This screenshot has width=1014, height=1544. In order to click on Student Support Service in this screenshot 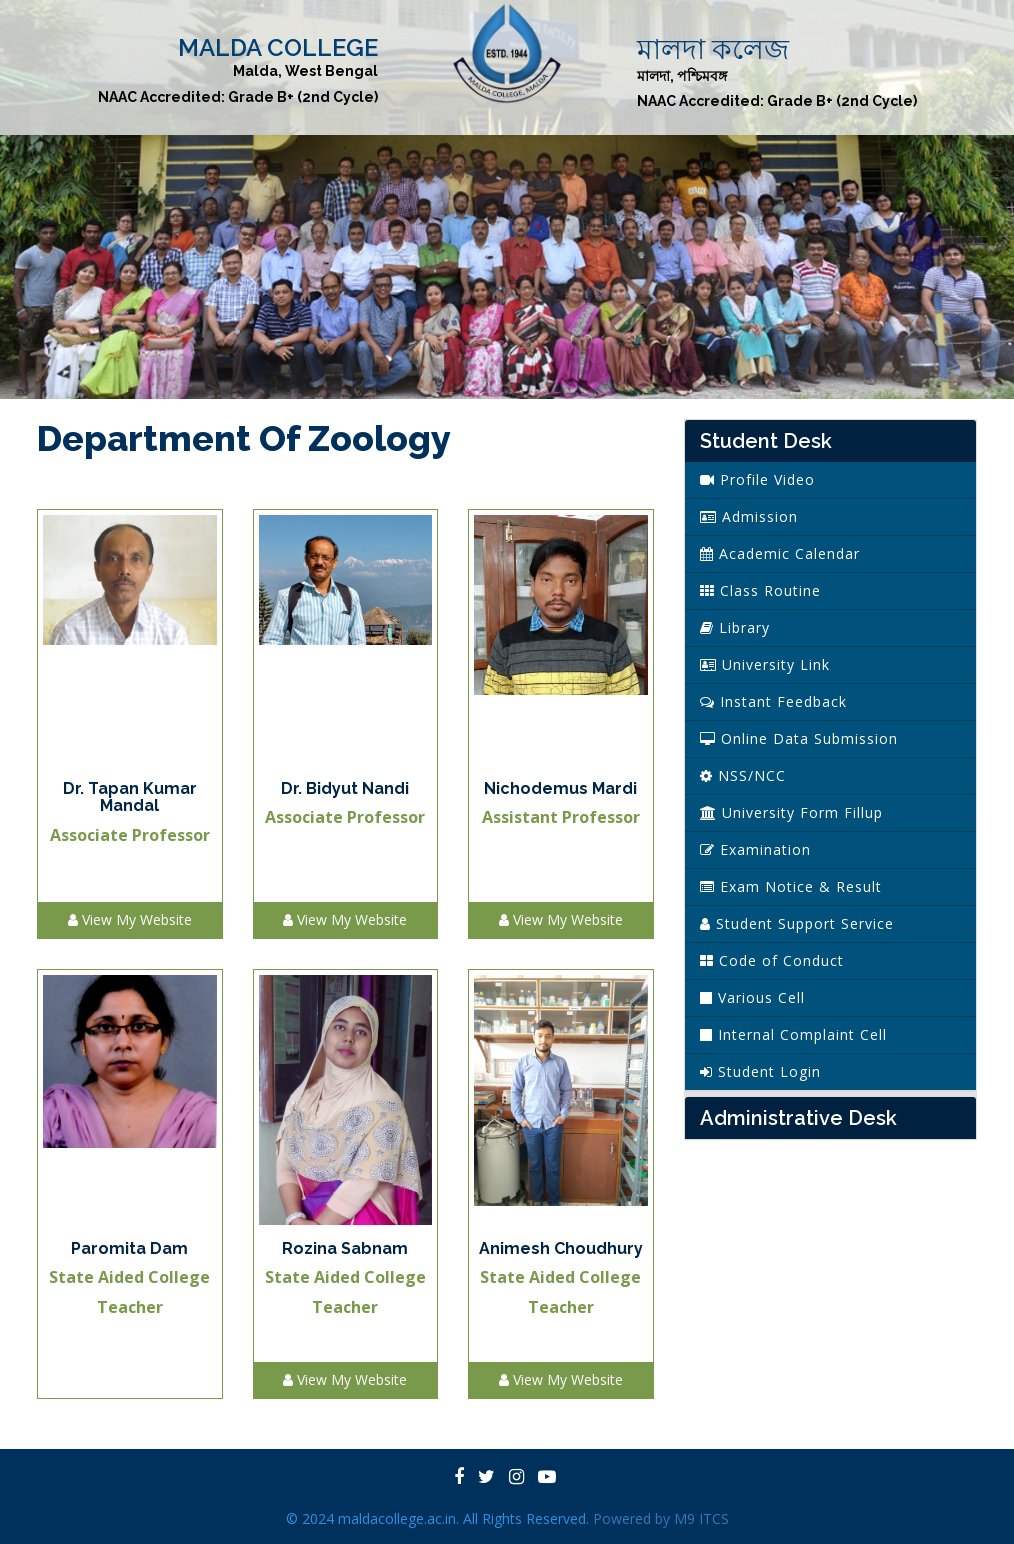, I will do `click(797, 923)`.